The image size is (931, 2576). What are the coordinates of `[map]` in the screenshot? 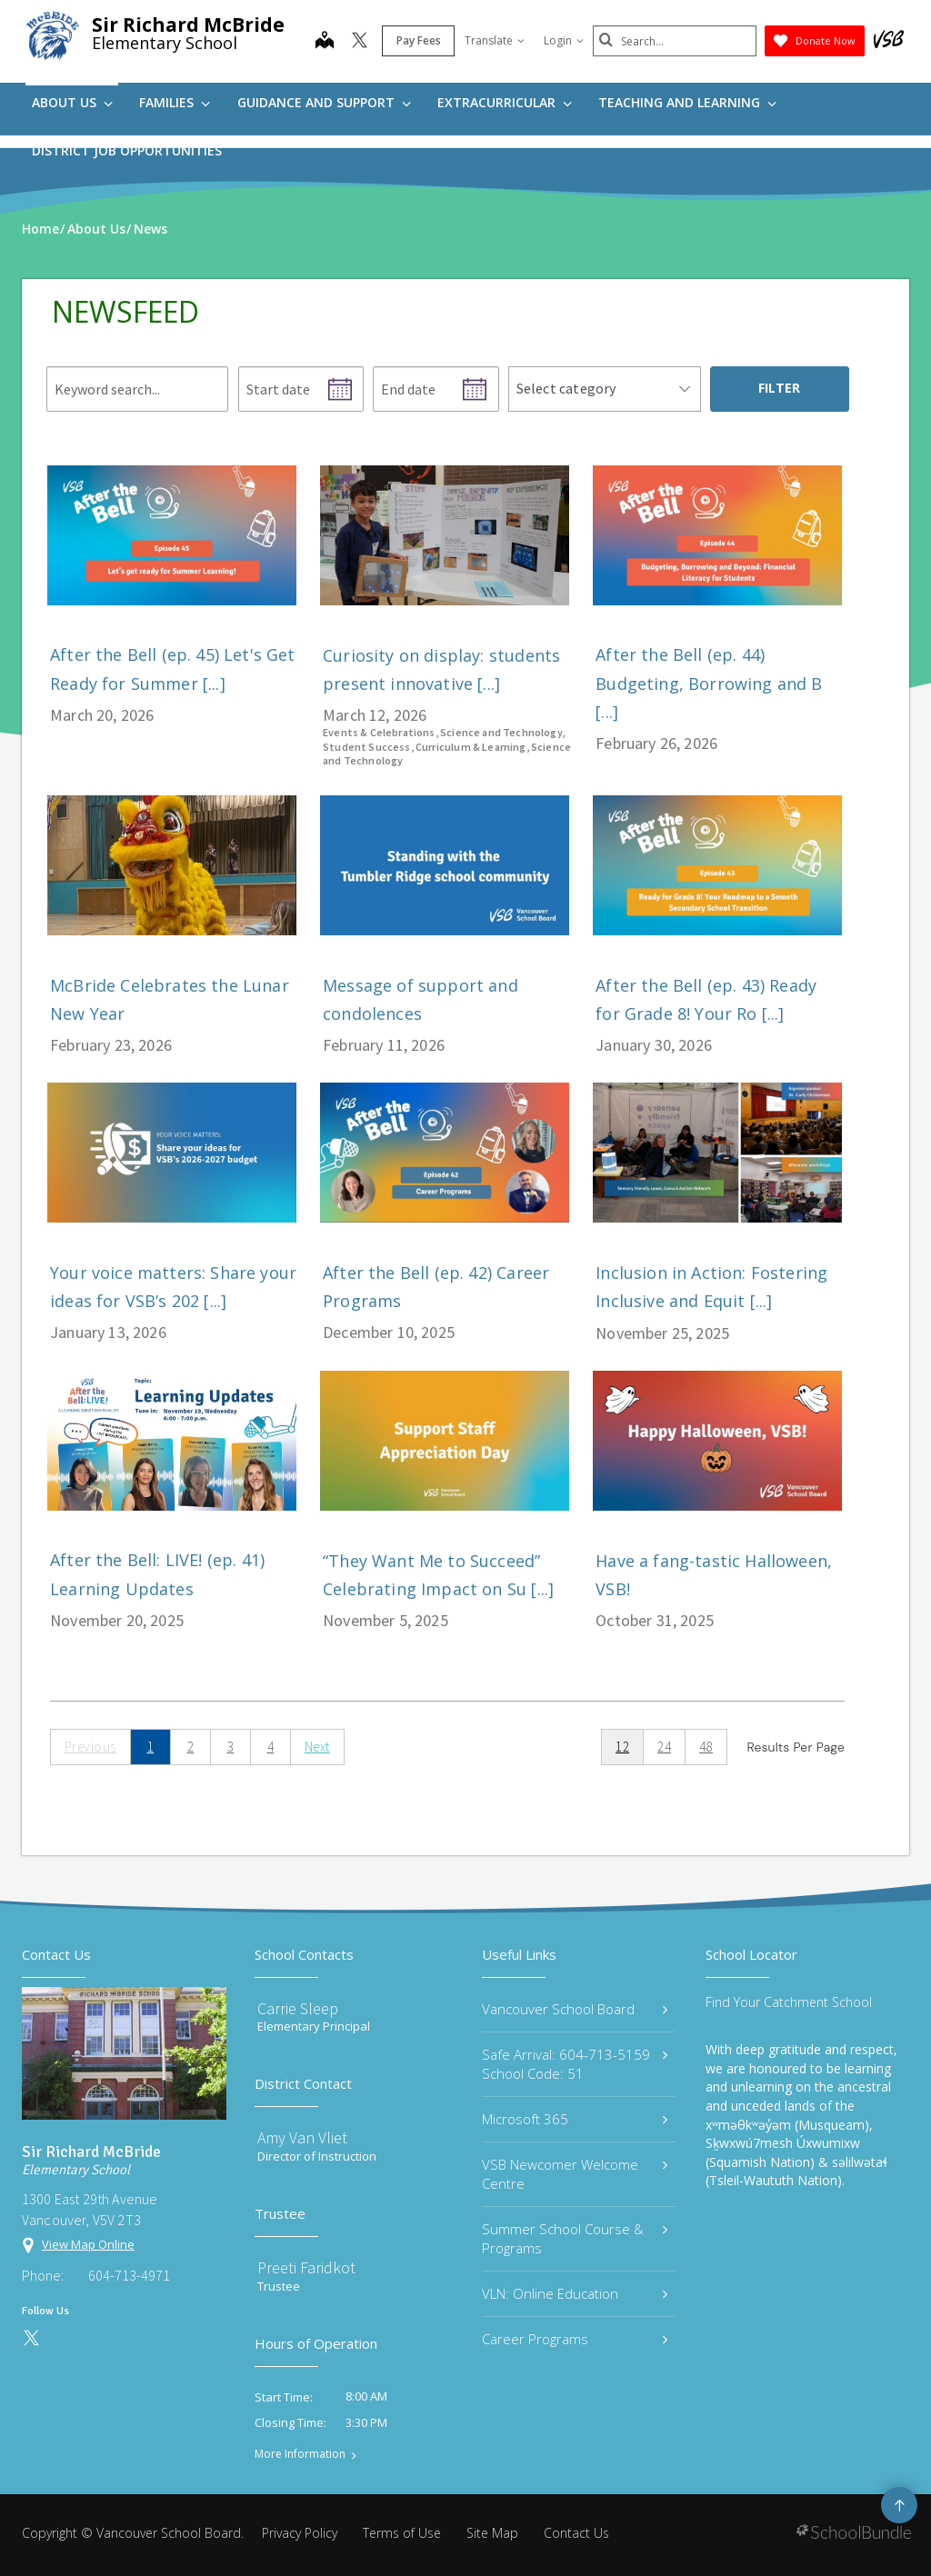 It's located at (324, 42).